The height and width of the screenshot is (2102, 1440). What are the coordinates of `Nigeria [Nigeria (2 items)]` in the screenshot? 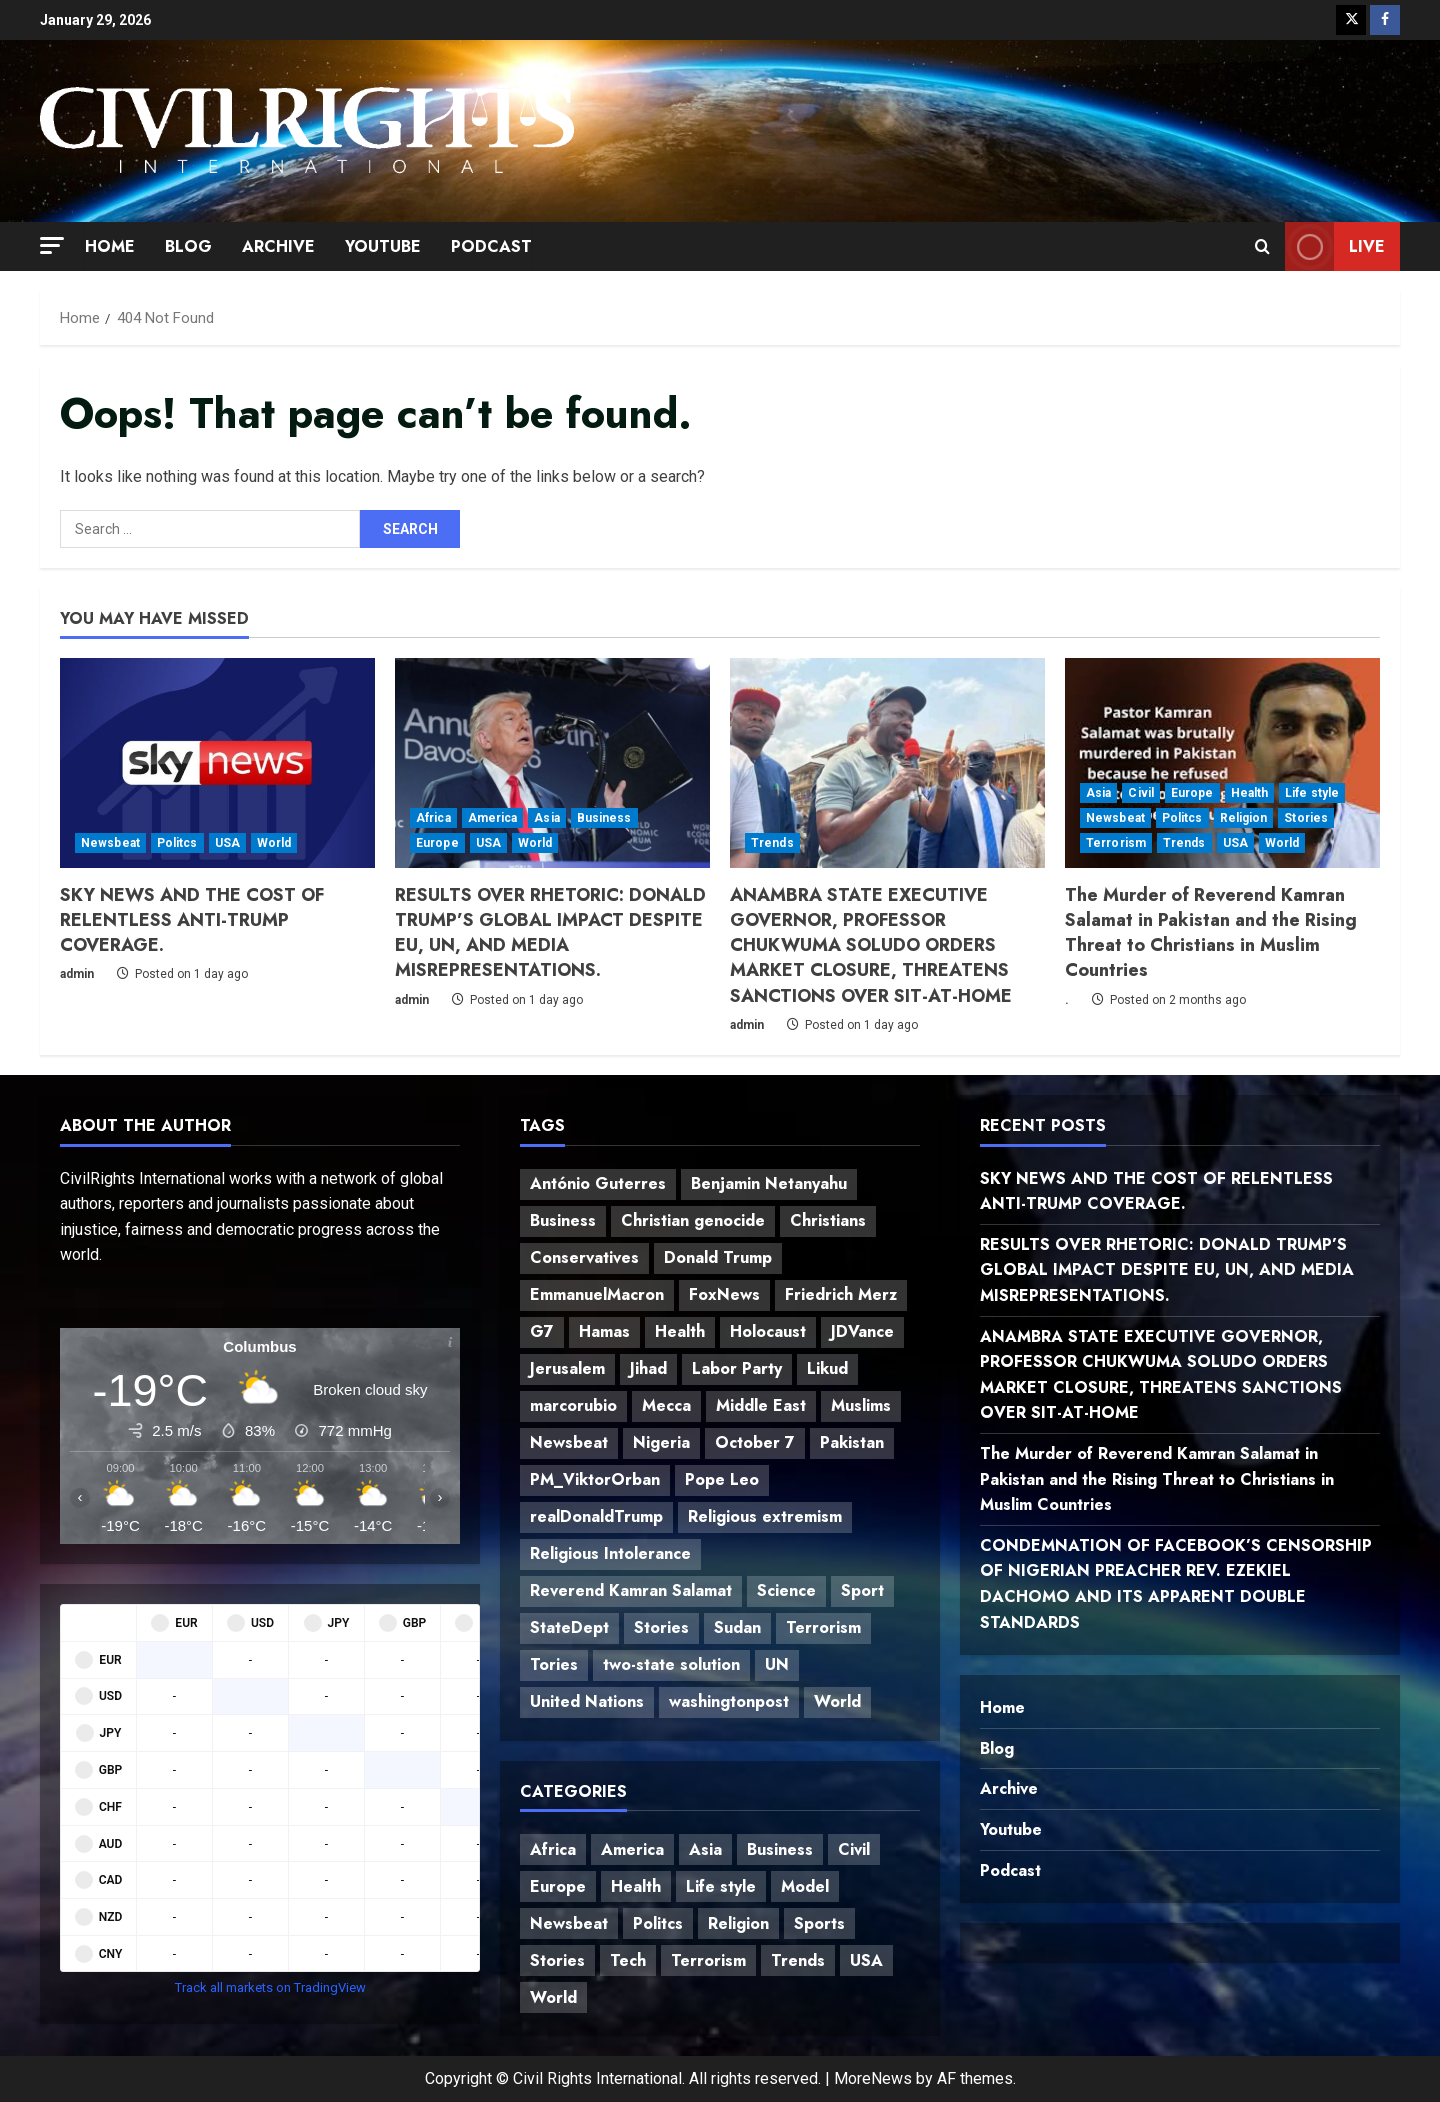 It's located at (661, 1442).